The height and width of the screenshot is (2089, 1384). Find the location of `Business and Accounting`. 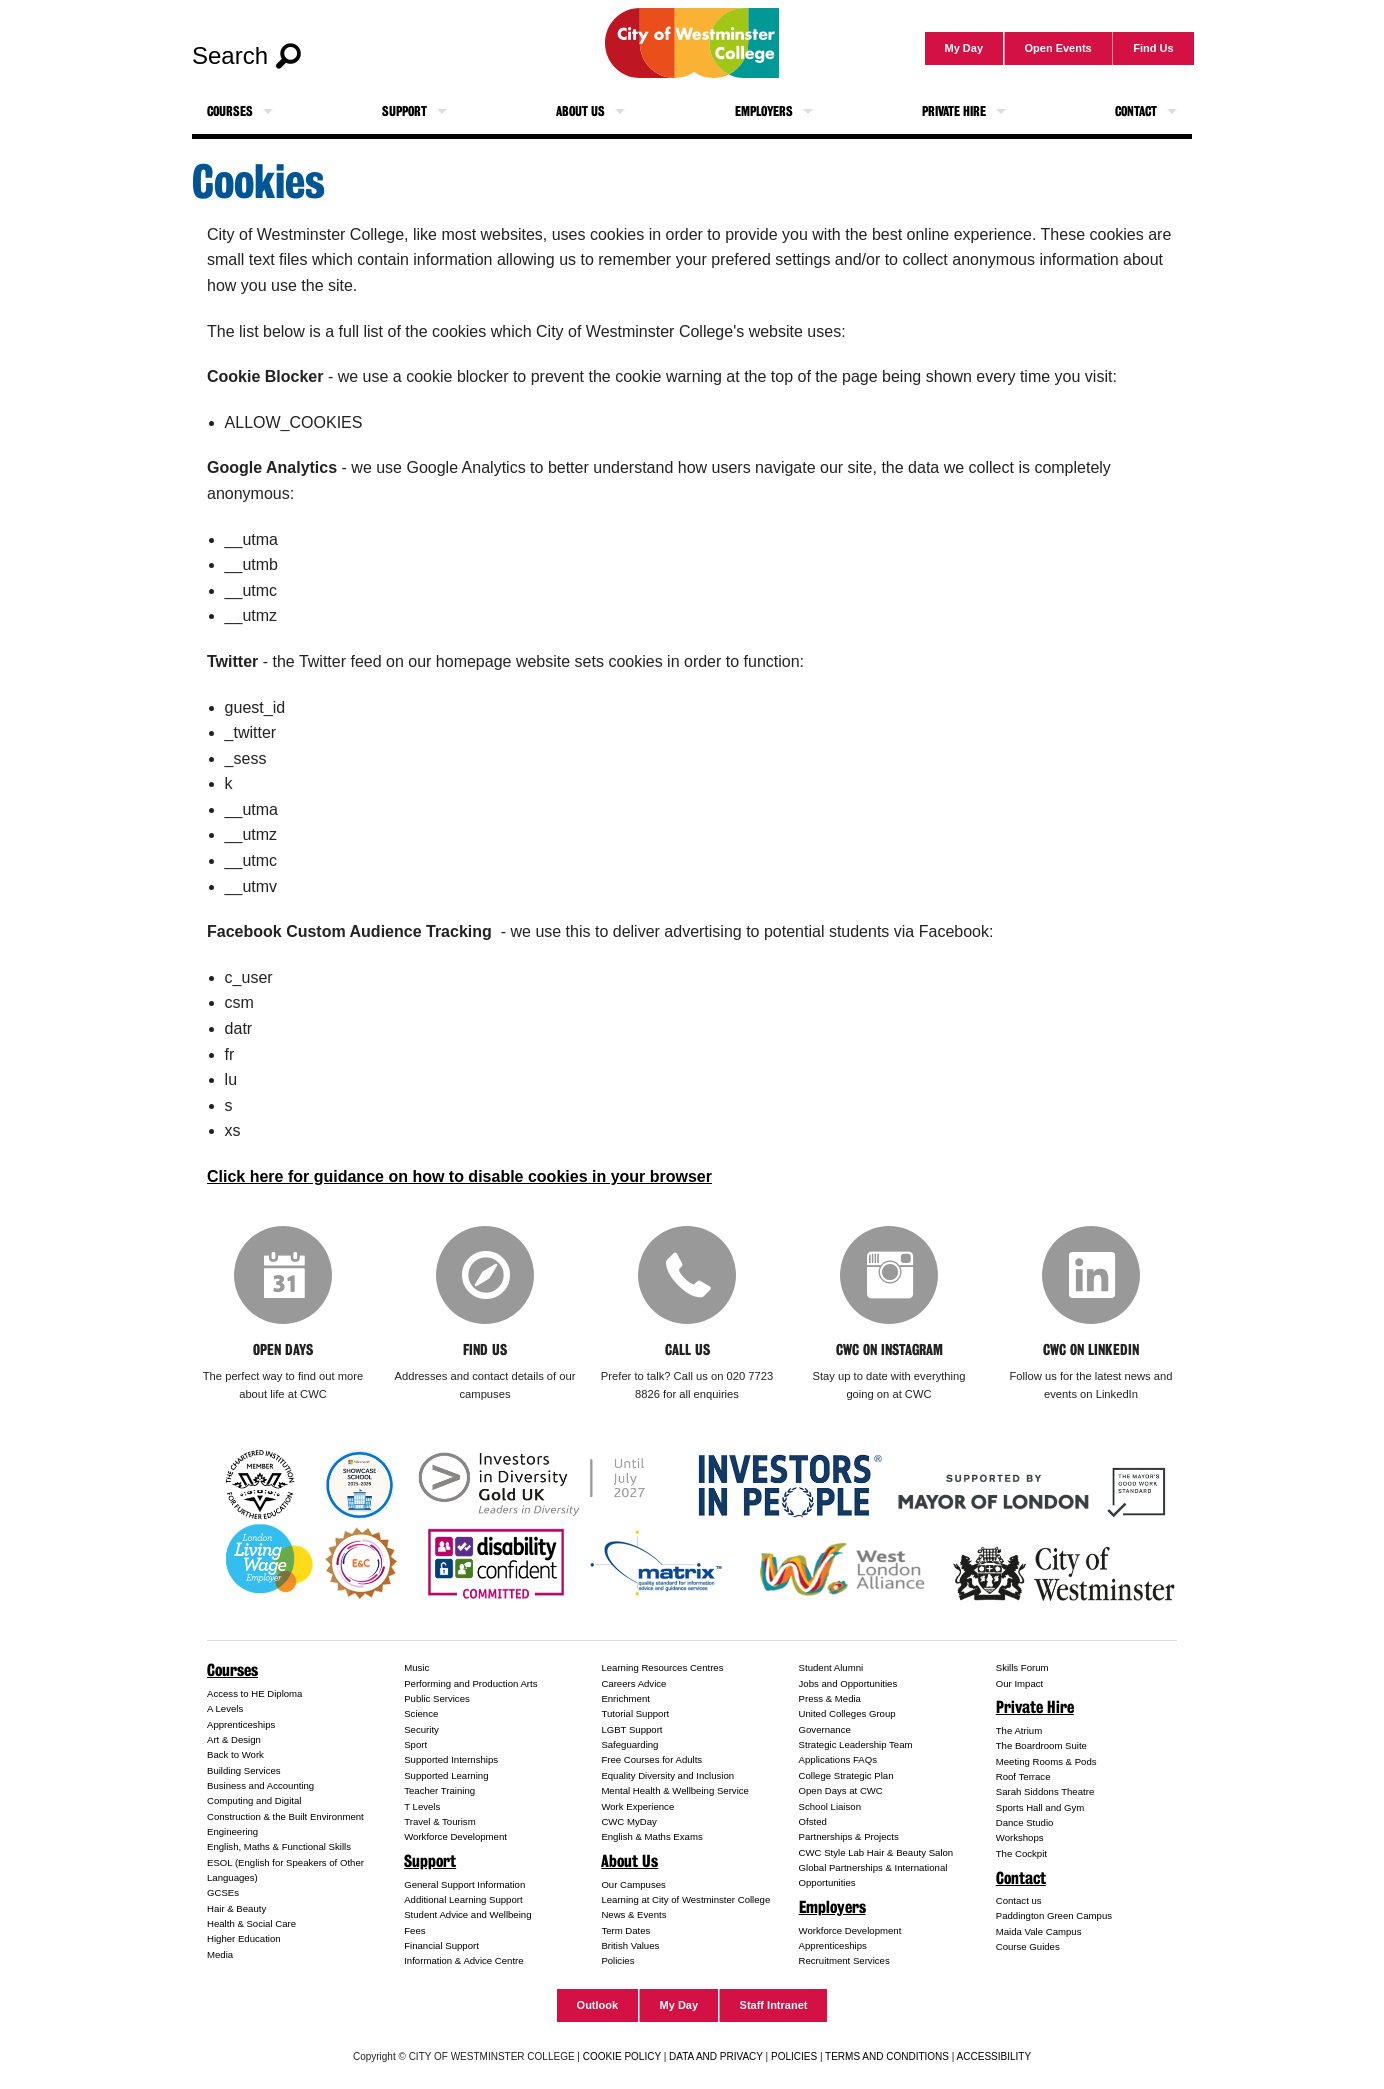

Business and Accounting is located at coordinates (260, 1787).